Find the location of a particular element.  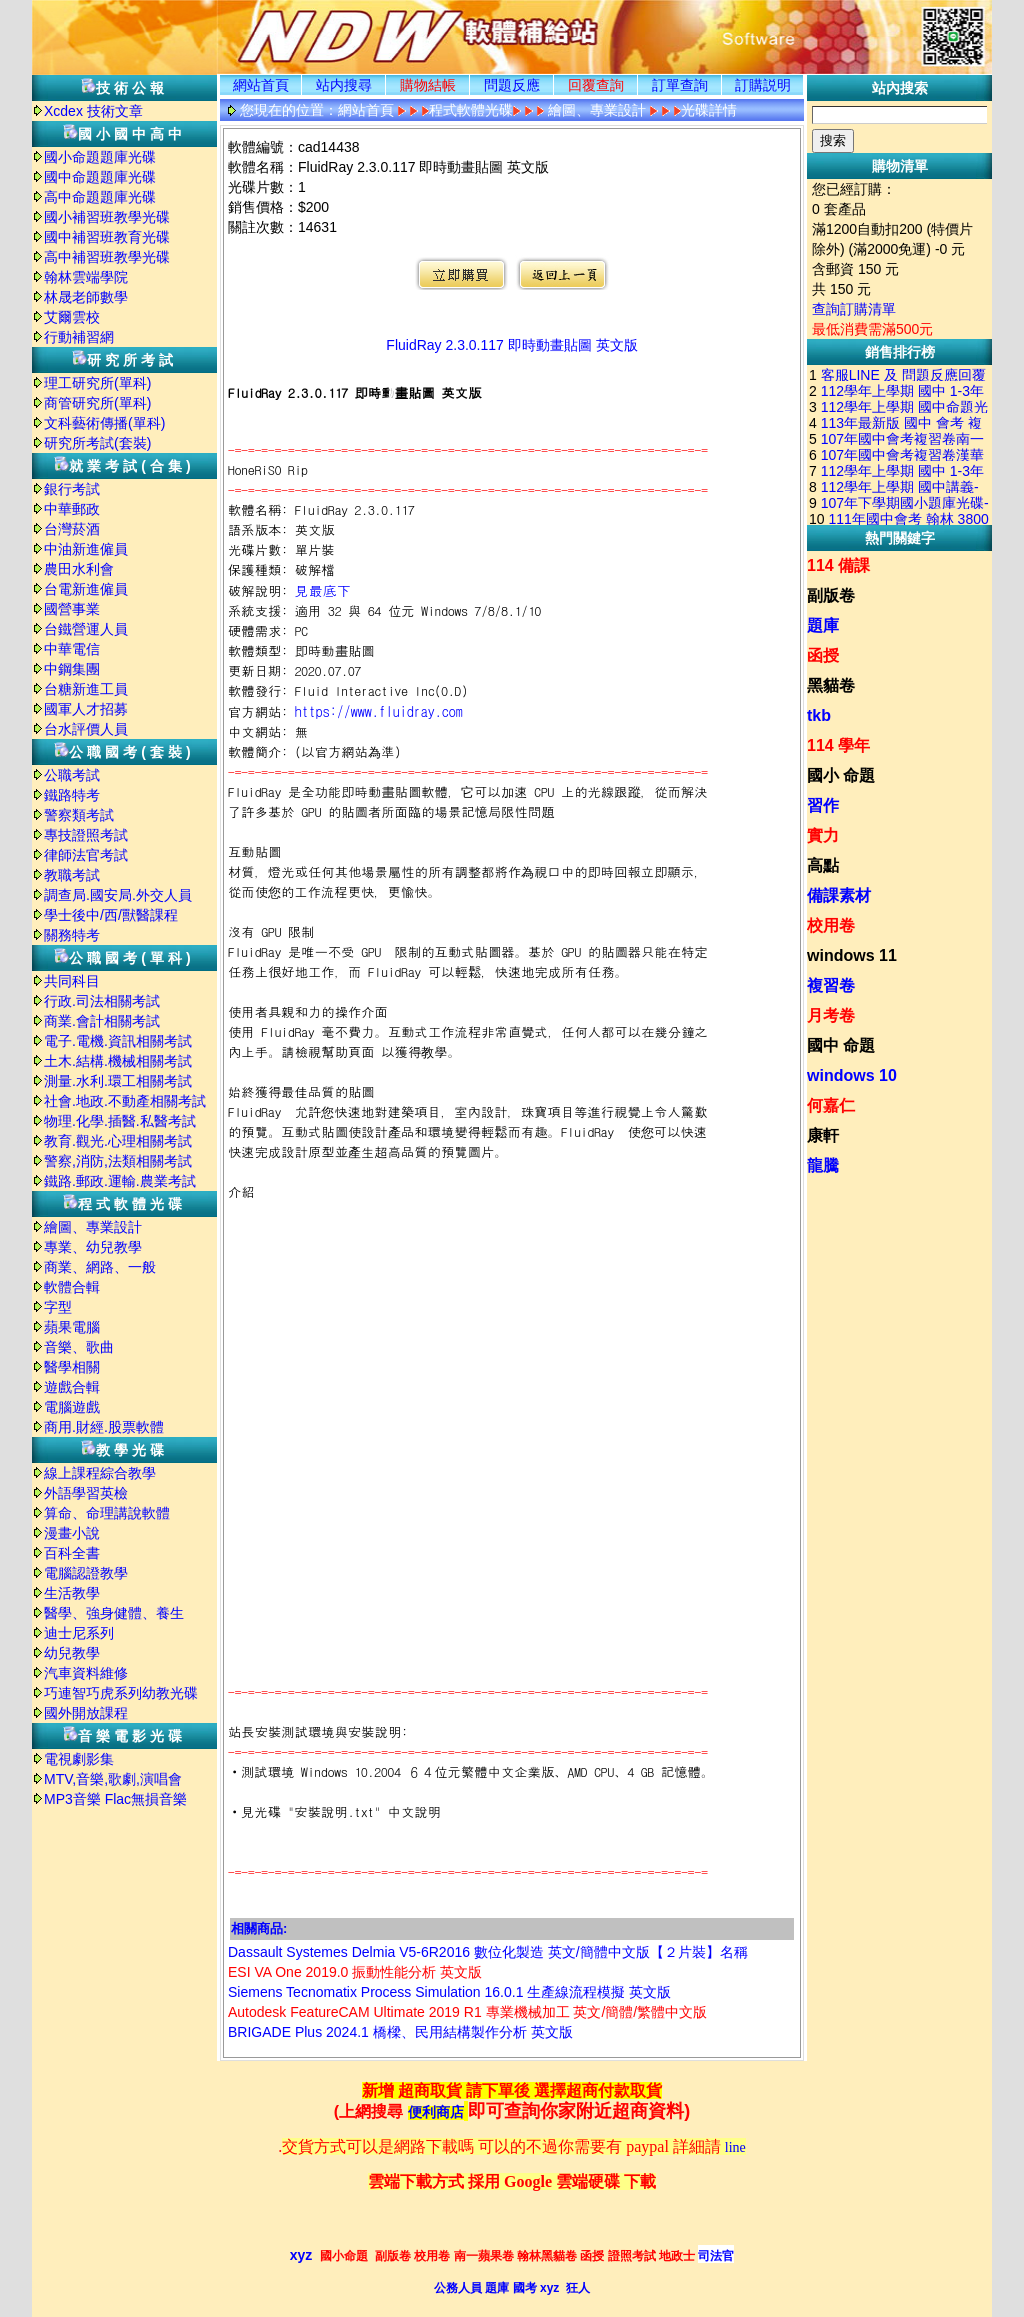

蘋果電腦 is located at coordinates (72, 1327).